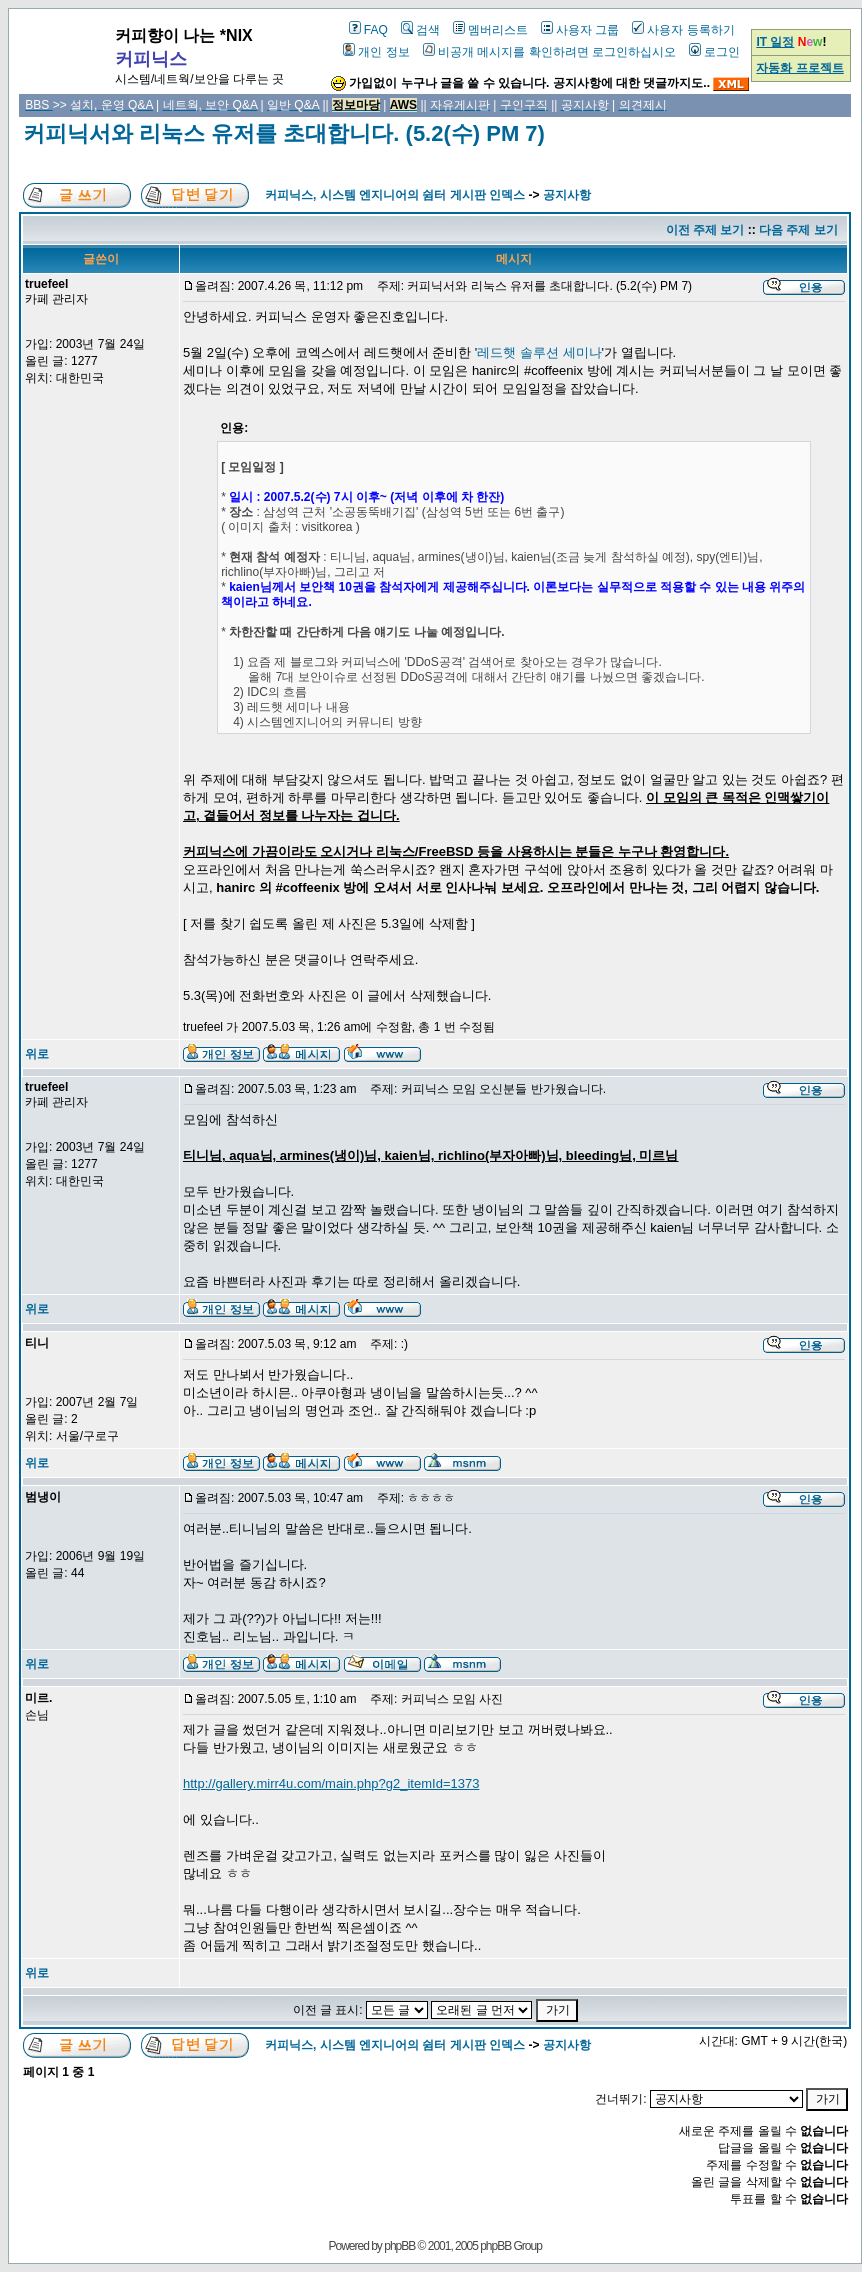 Image resolution: width=862 pixels, height=2272 pixels. What do you see at coordinates (567, 195) in the screenshot?
I see `공지사항` at bounding box center [567, 195].